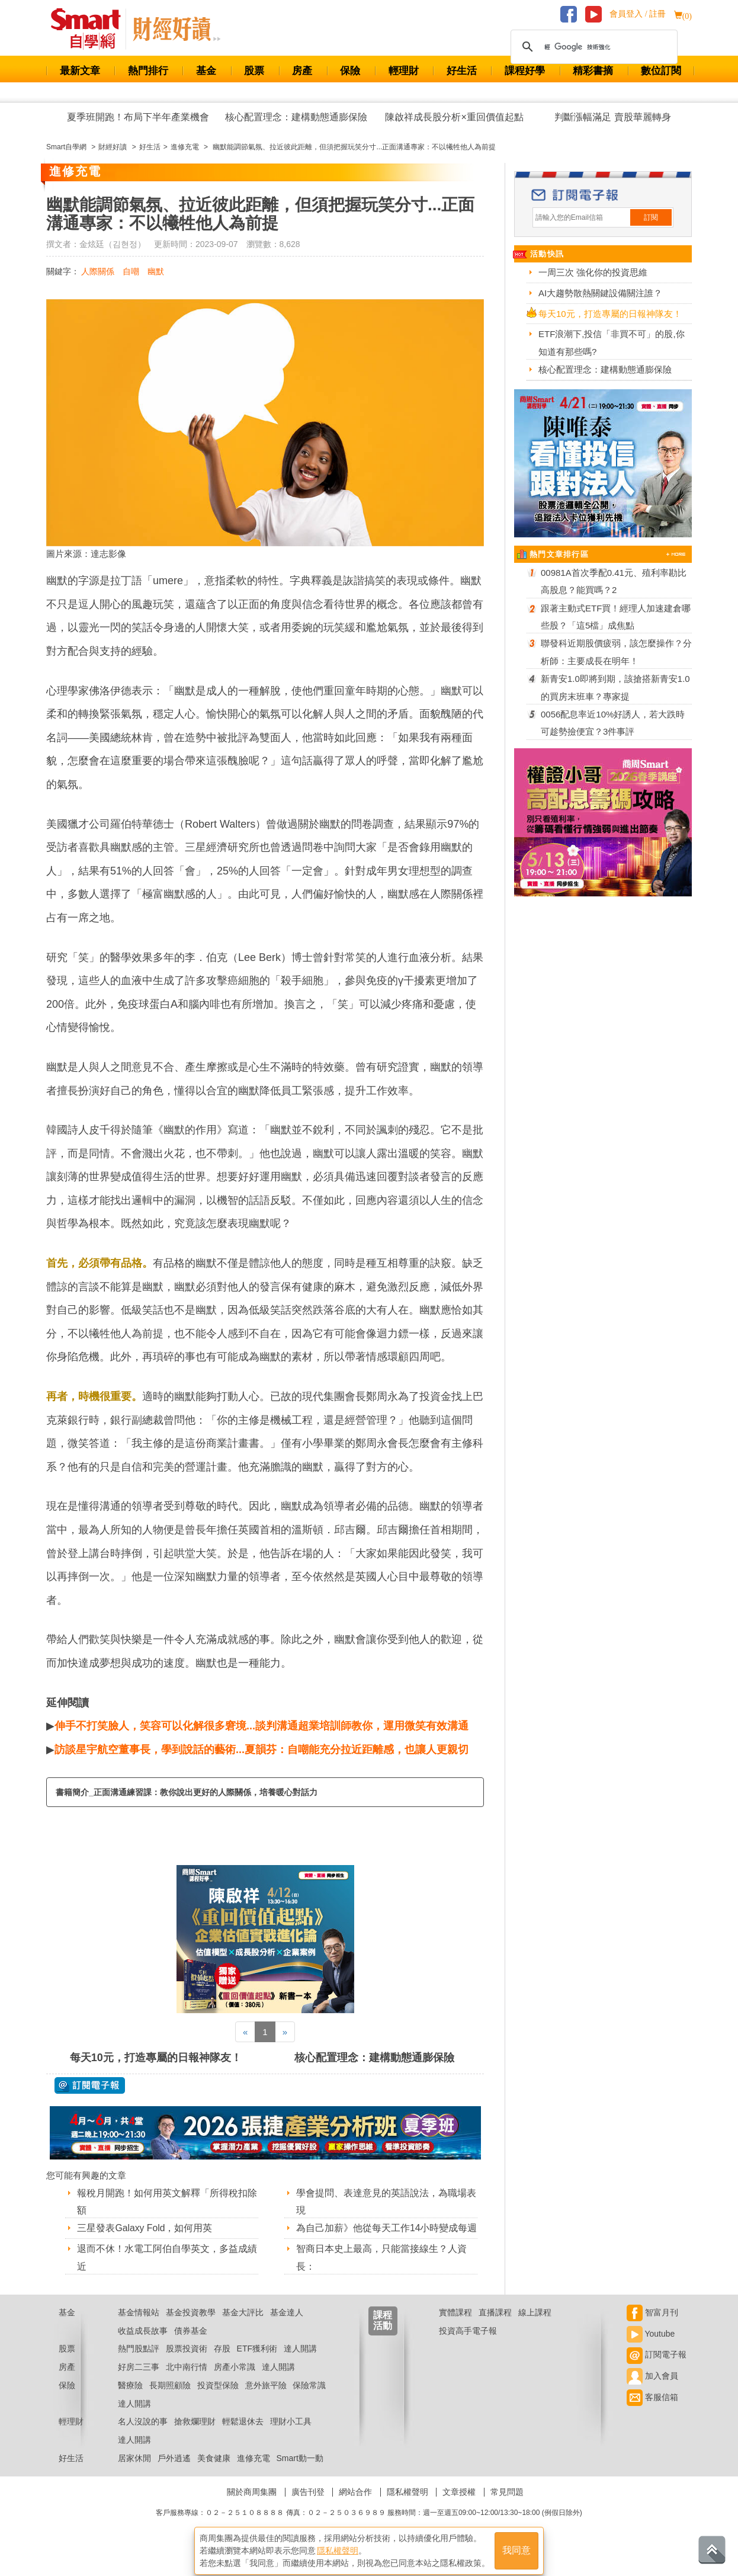  I want to click on 投資型保險, so click(218, 2400).